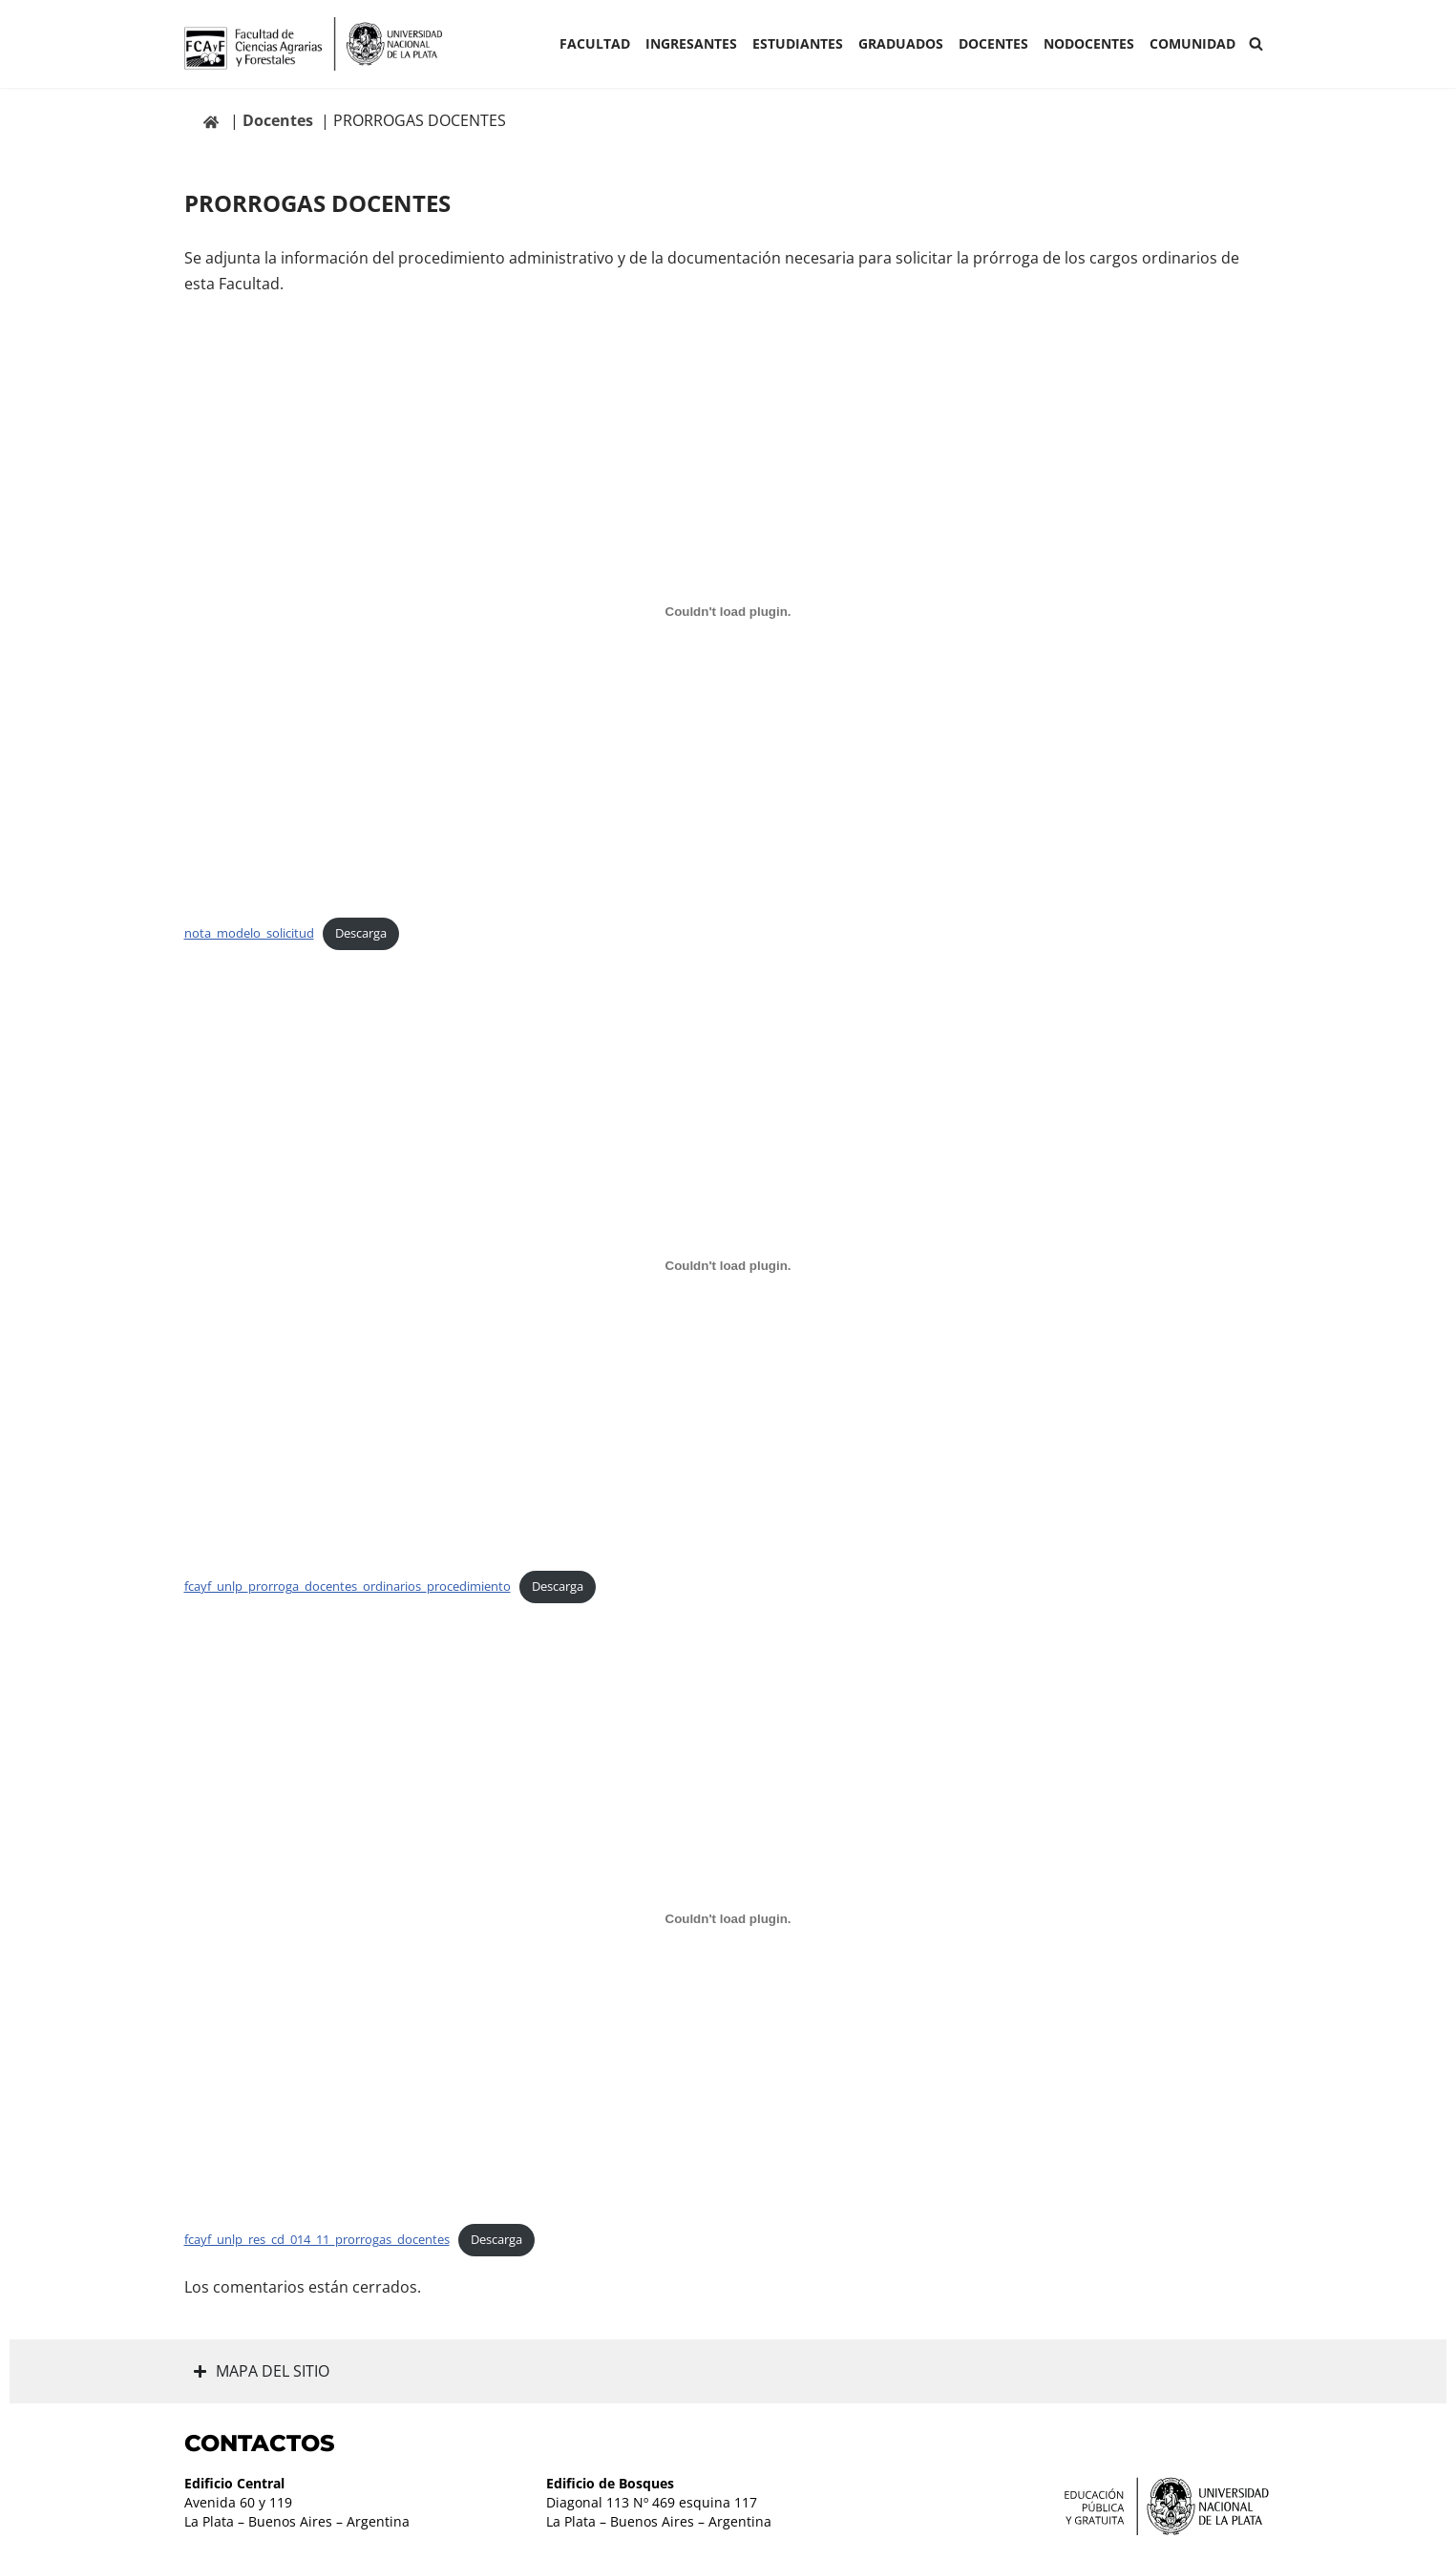  Describe the element at coordinates (728, 1265) in the screenshot. I see `[Incrustado de fcayf_unlp_prorroga_docentes_ordinarios_procedimiento.]` at that location.